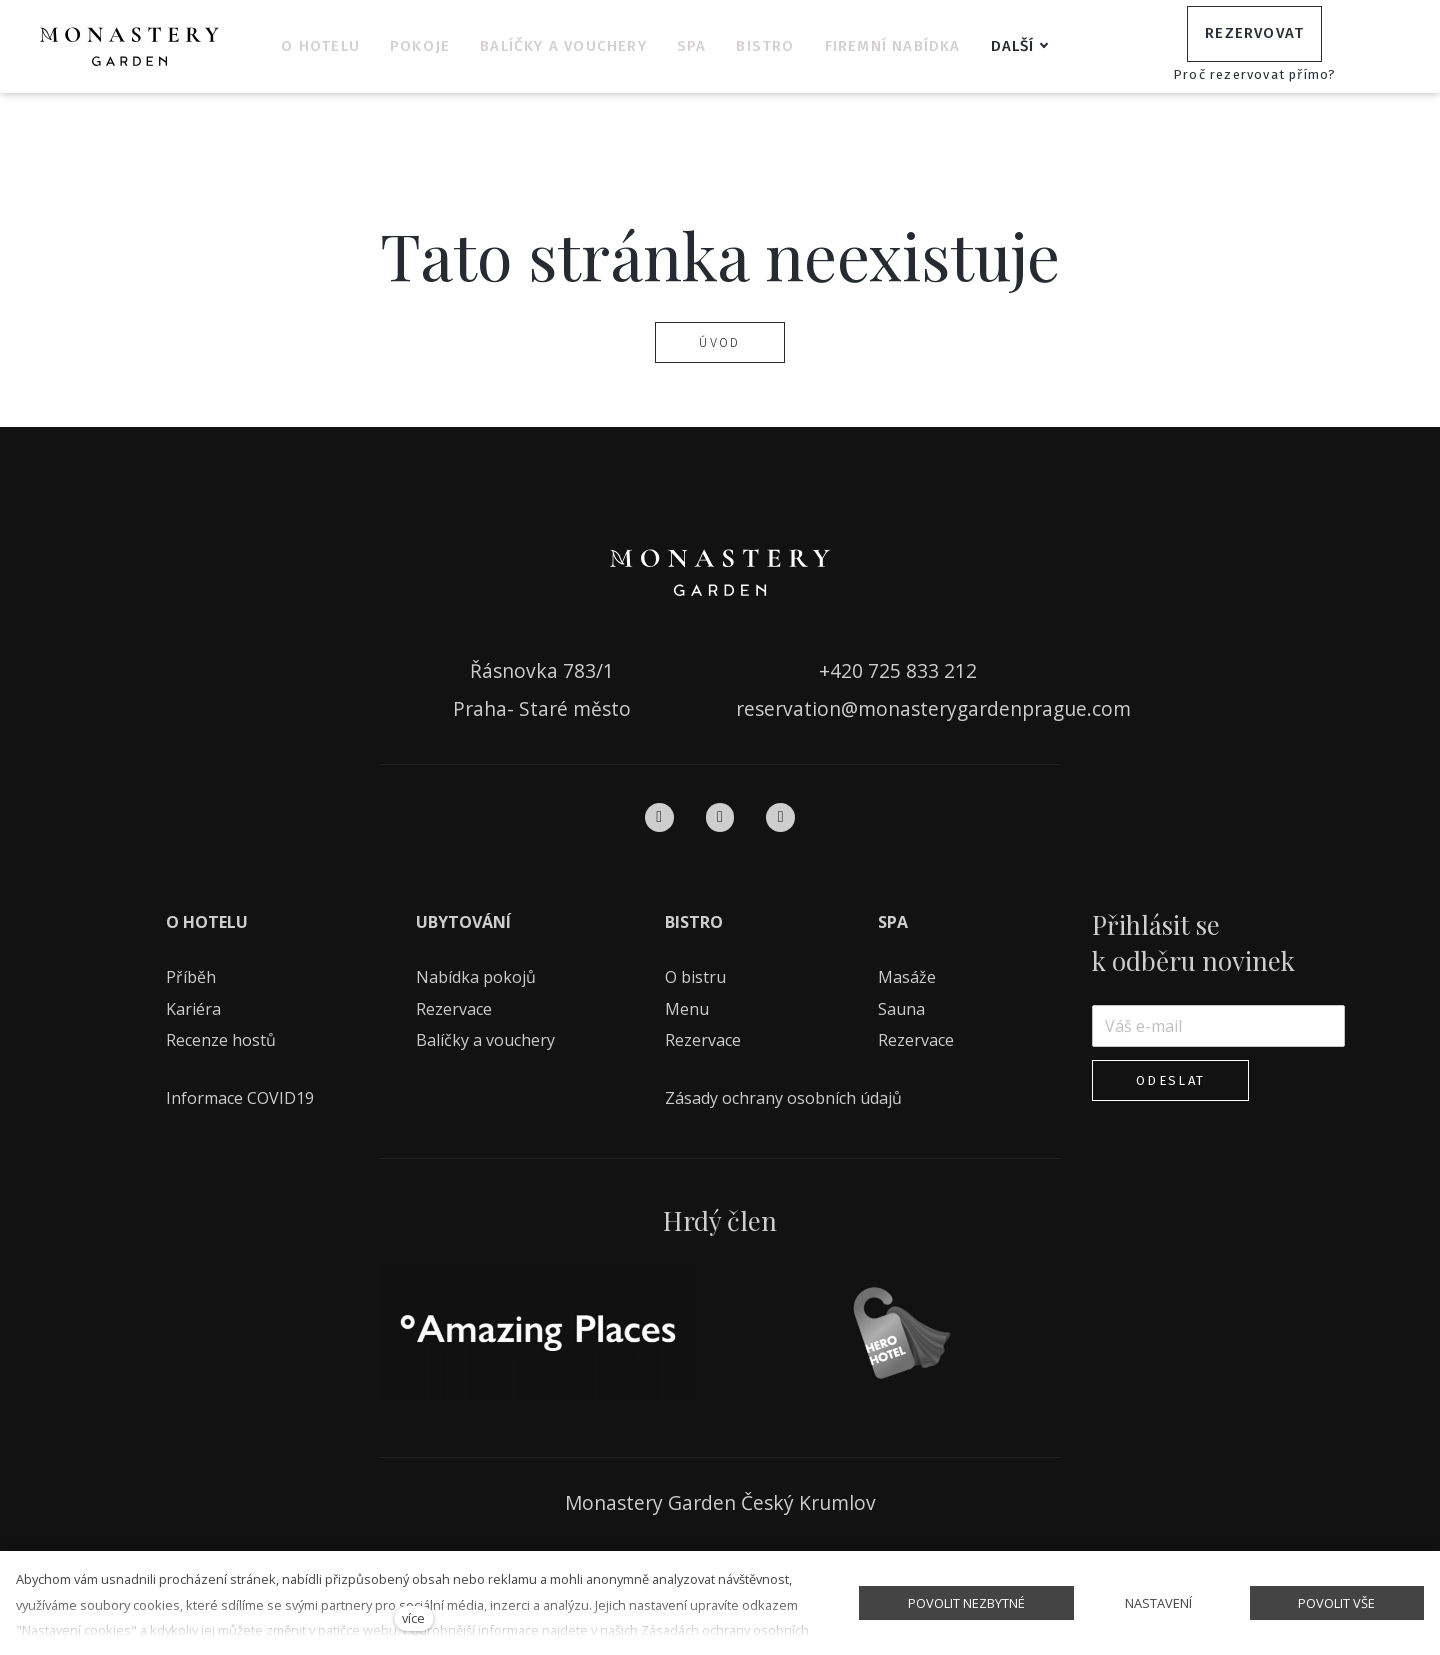 The width and height of the screenshot is (1440, 1655). I want to click on [Přejít na Pinterest], so click(780, 817).